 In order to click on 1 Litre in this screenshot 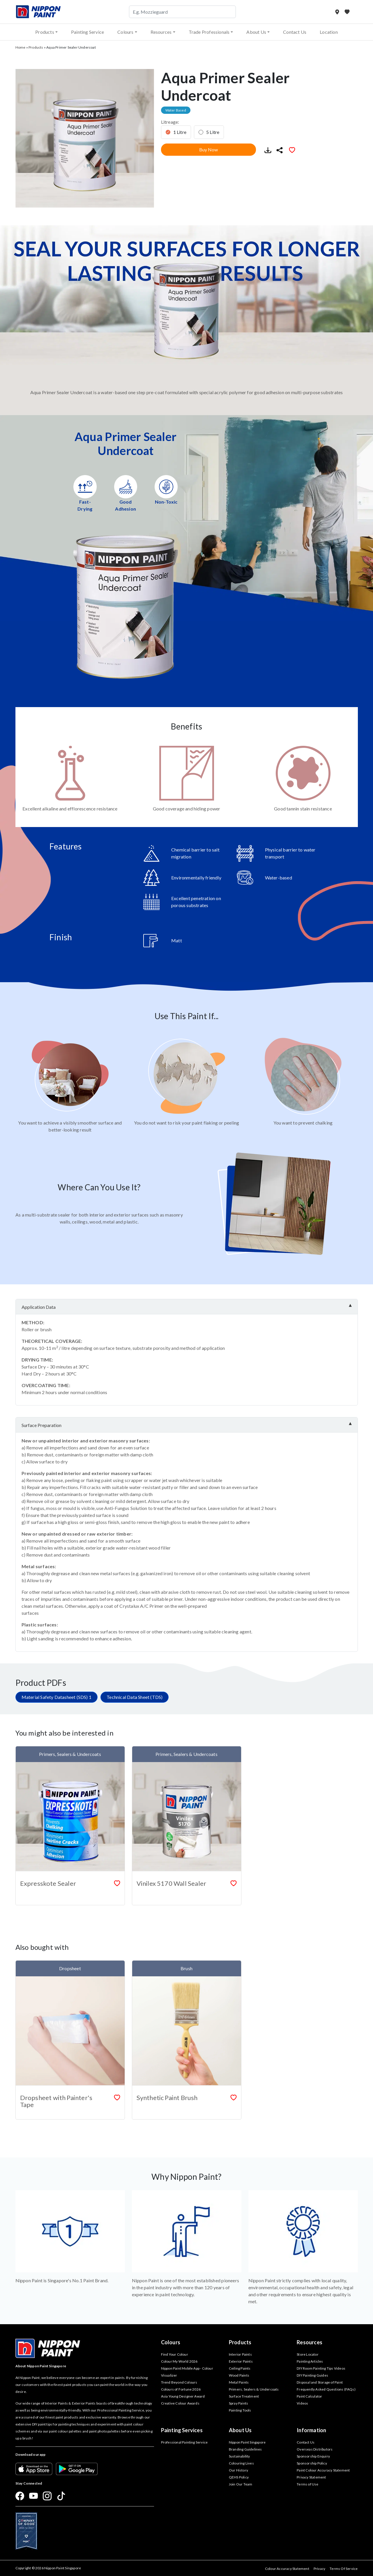, I will do `click(179, 132)`.